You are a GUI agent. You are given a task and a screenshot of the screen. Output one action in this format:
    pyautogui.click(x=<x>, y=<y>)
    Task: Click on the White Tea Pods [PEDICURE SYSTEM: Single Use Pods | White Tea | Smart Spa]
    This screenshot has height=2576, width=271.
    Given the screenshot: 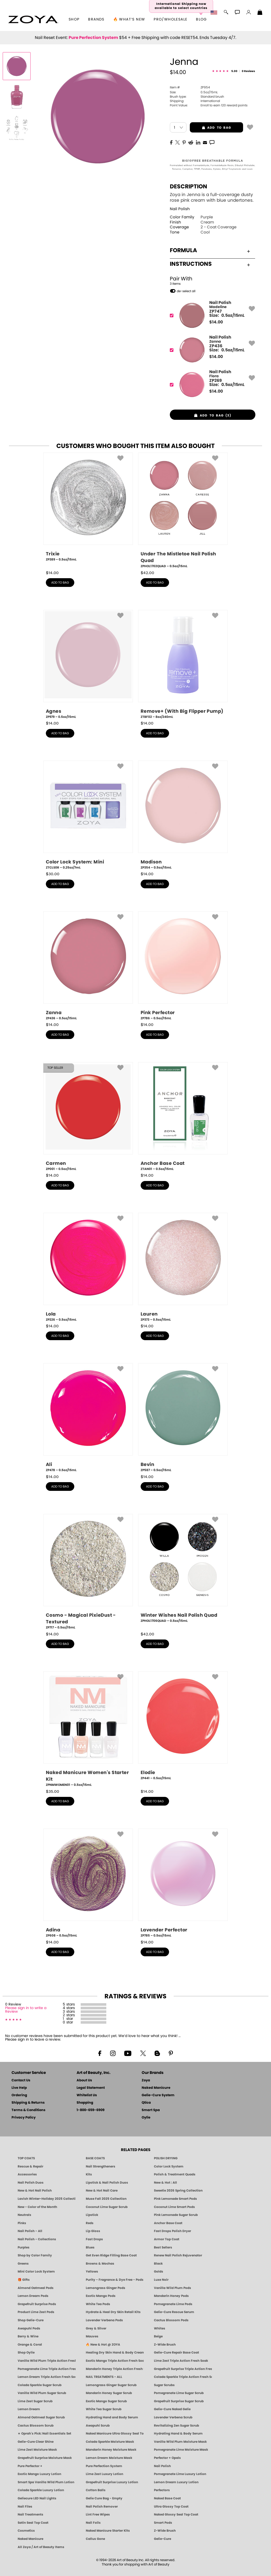 What is the action you would take?
    pyautogui.click(x=98, y=2304)
    